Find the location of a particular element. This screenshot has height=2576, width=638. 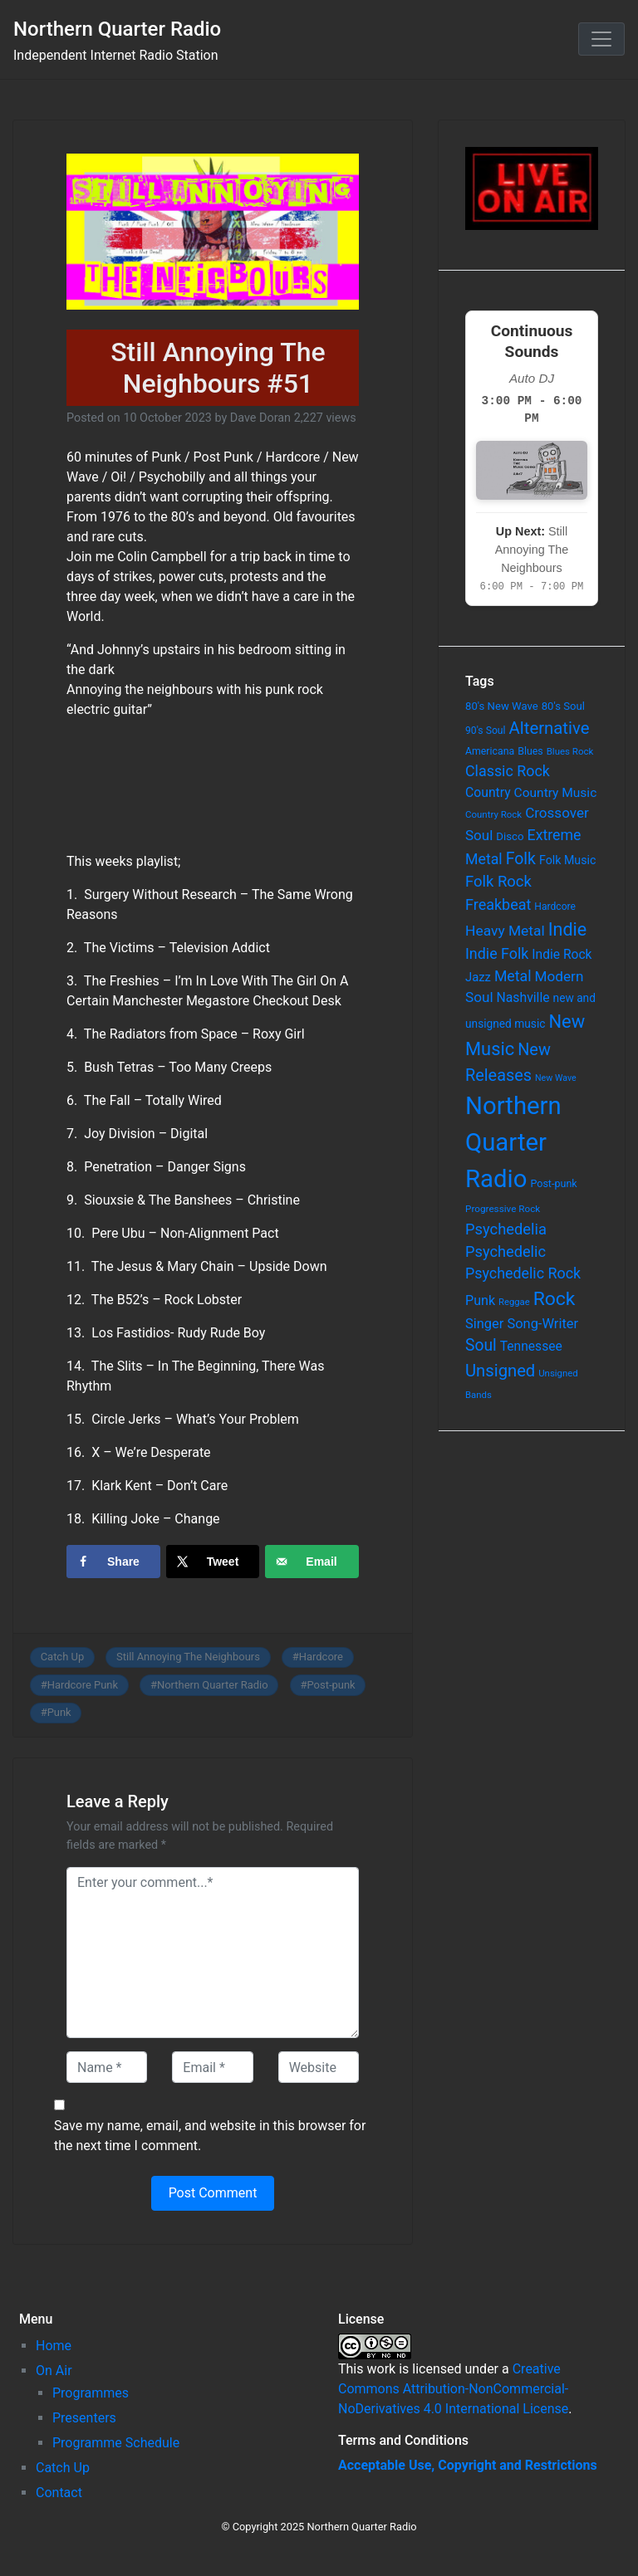

Blues Rock [Blues Rock (54 items)] is located at coordinates (570, 751).